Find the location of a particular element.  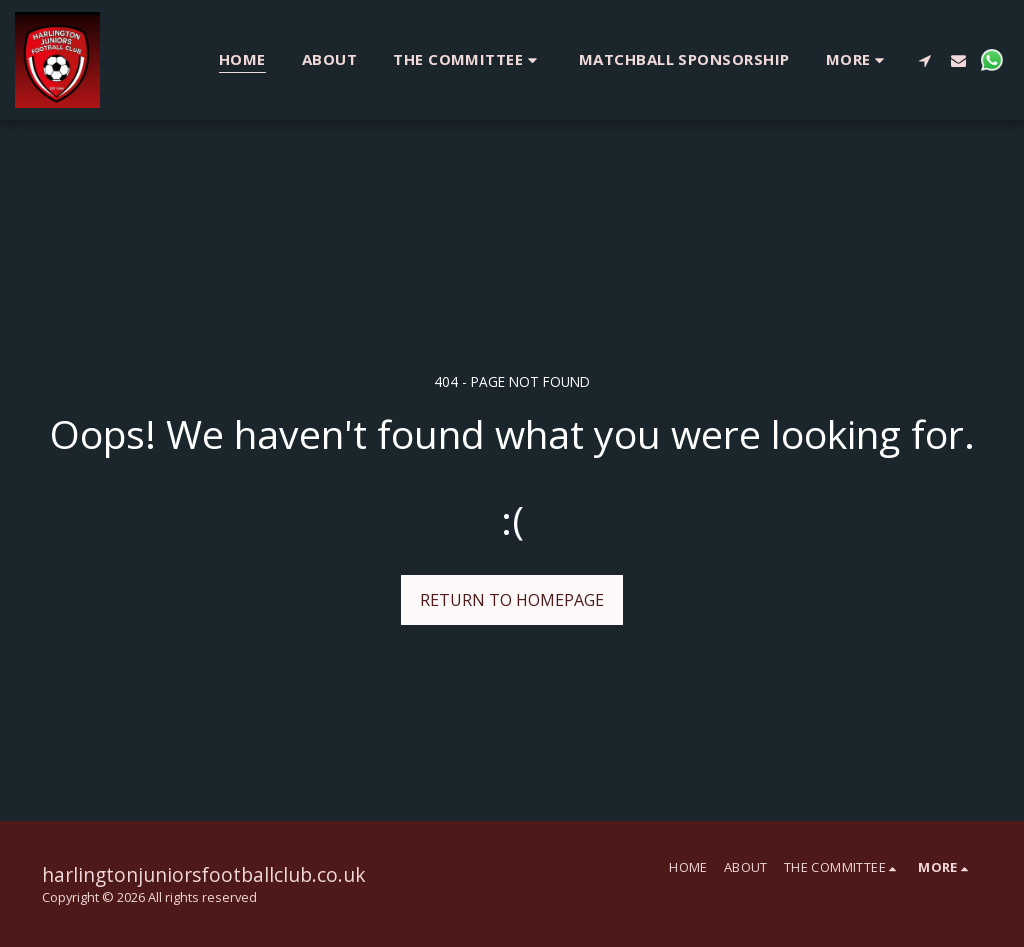

Return to homepage is located at coordinates (512, 600).